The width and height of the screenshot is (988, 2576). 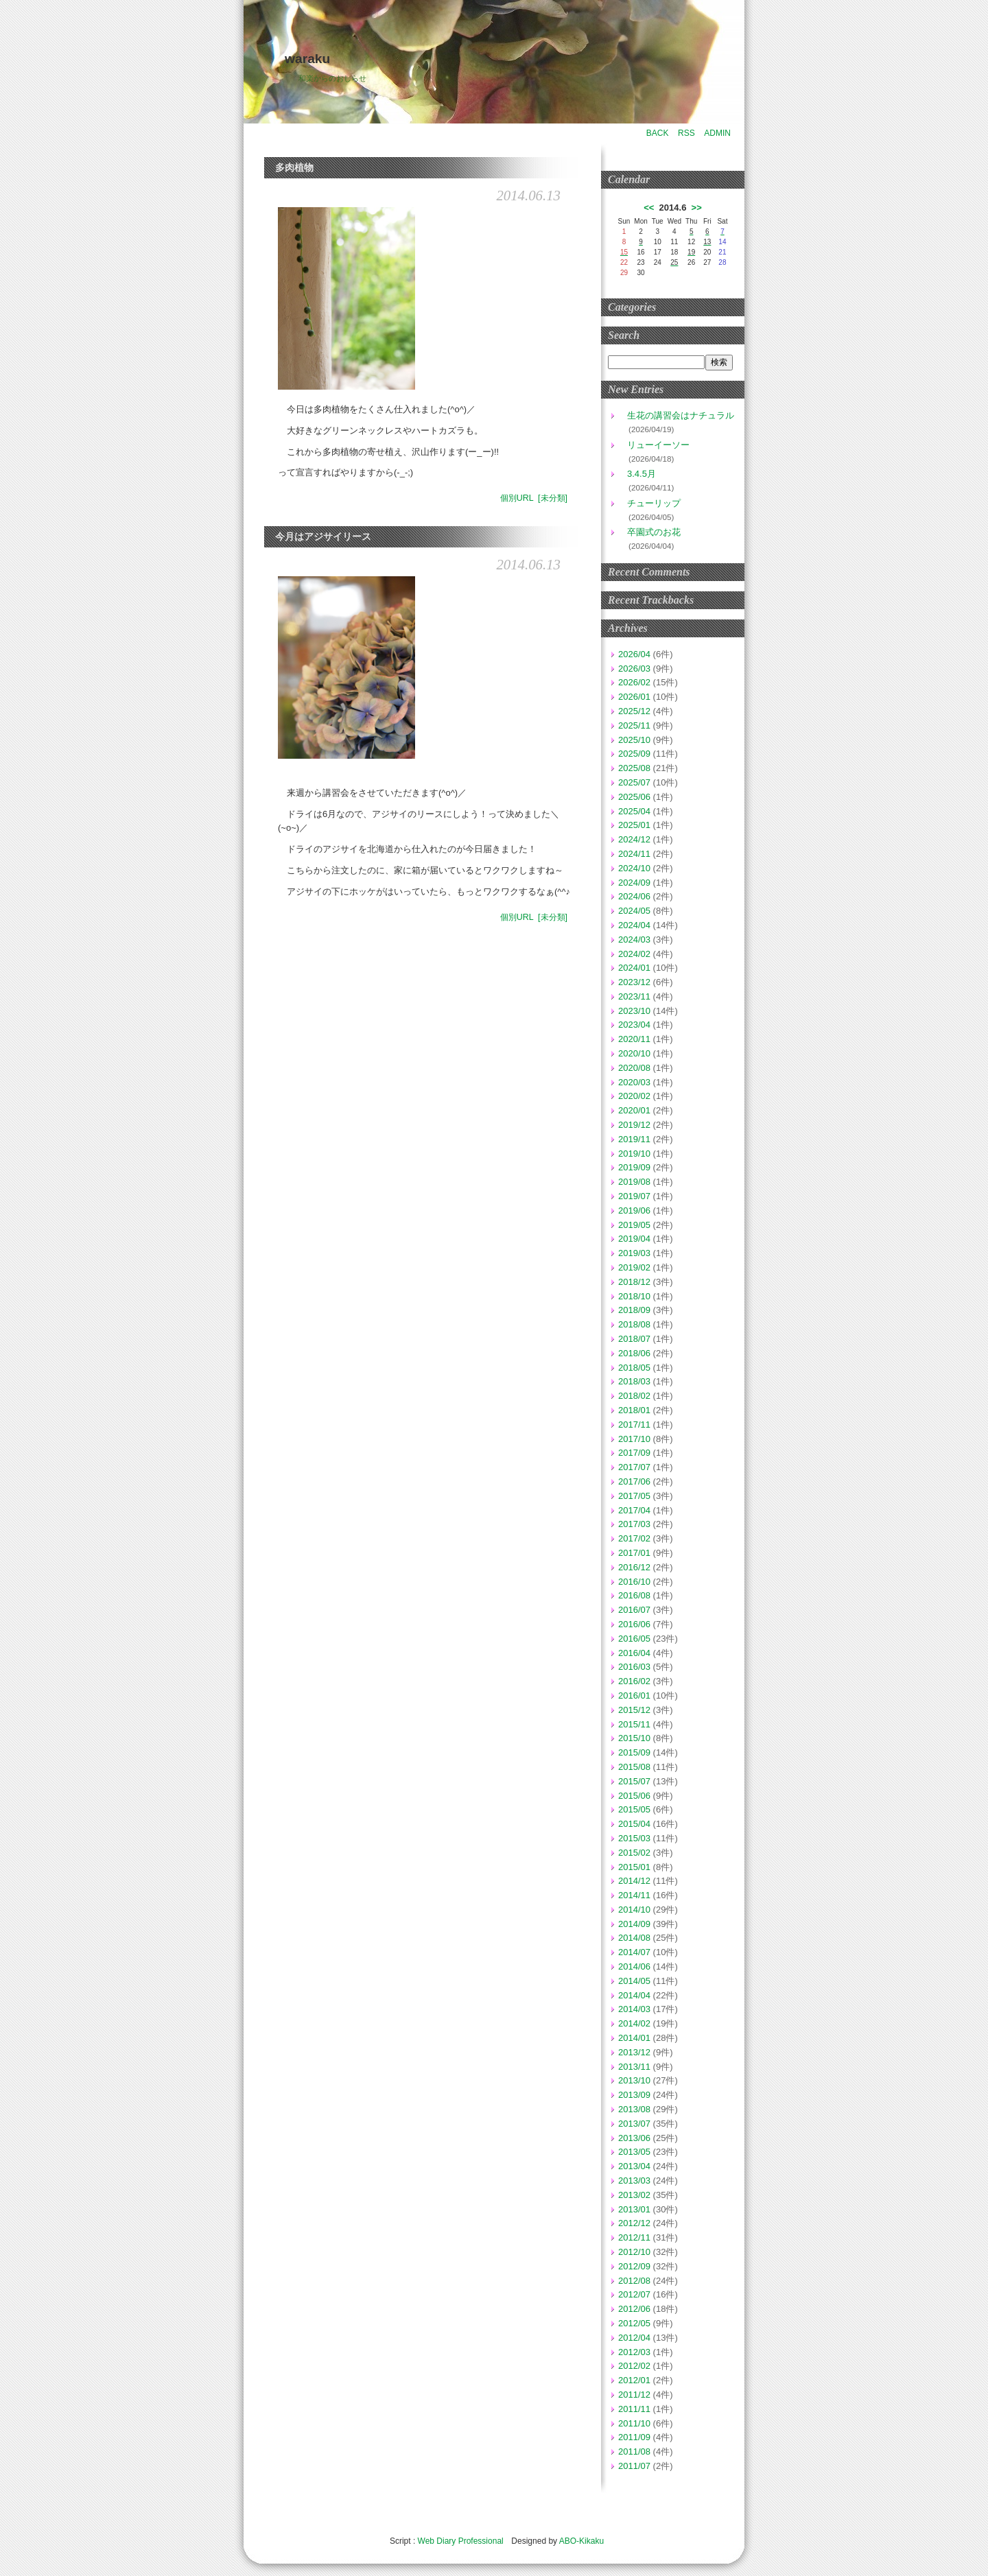 What do you see at coordinates (634, 1767) in the screenshot?
I see `2015/08` at bounding box center [634, 1767].